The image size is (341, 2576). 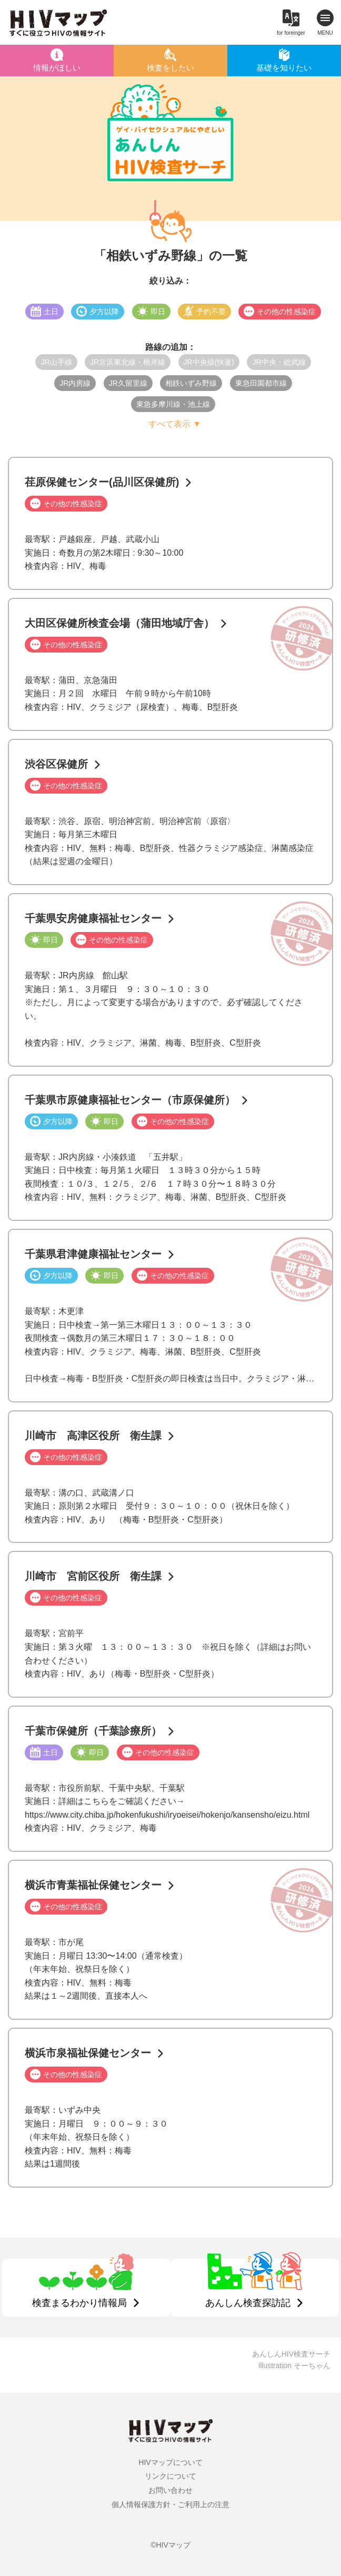 I want to click on JR中央・総武線, so click(x=278, y=362).